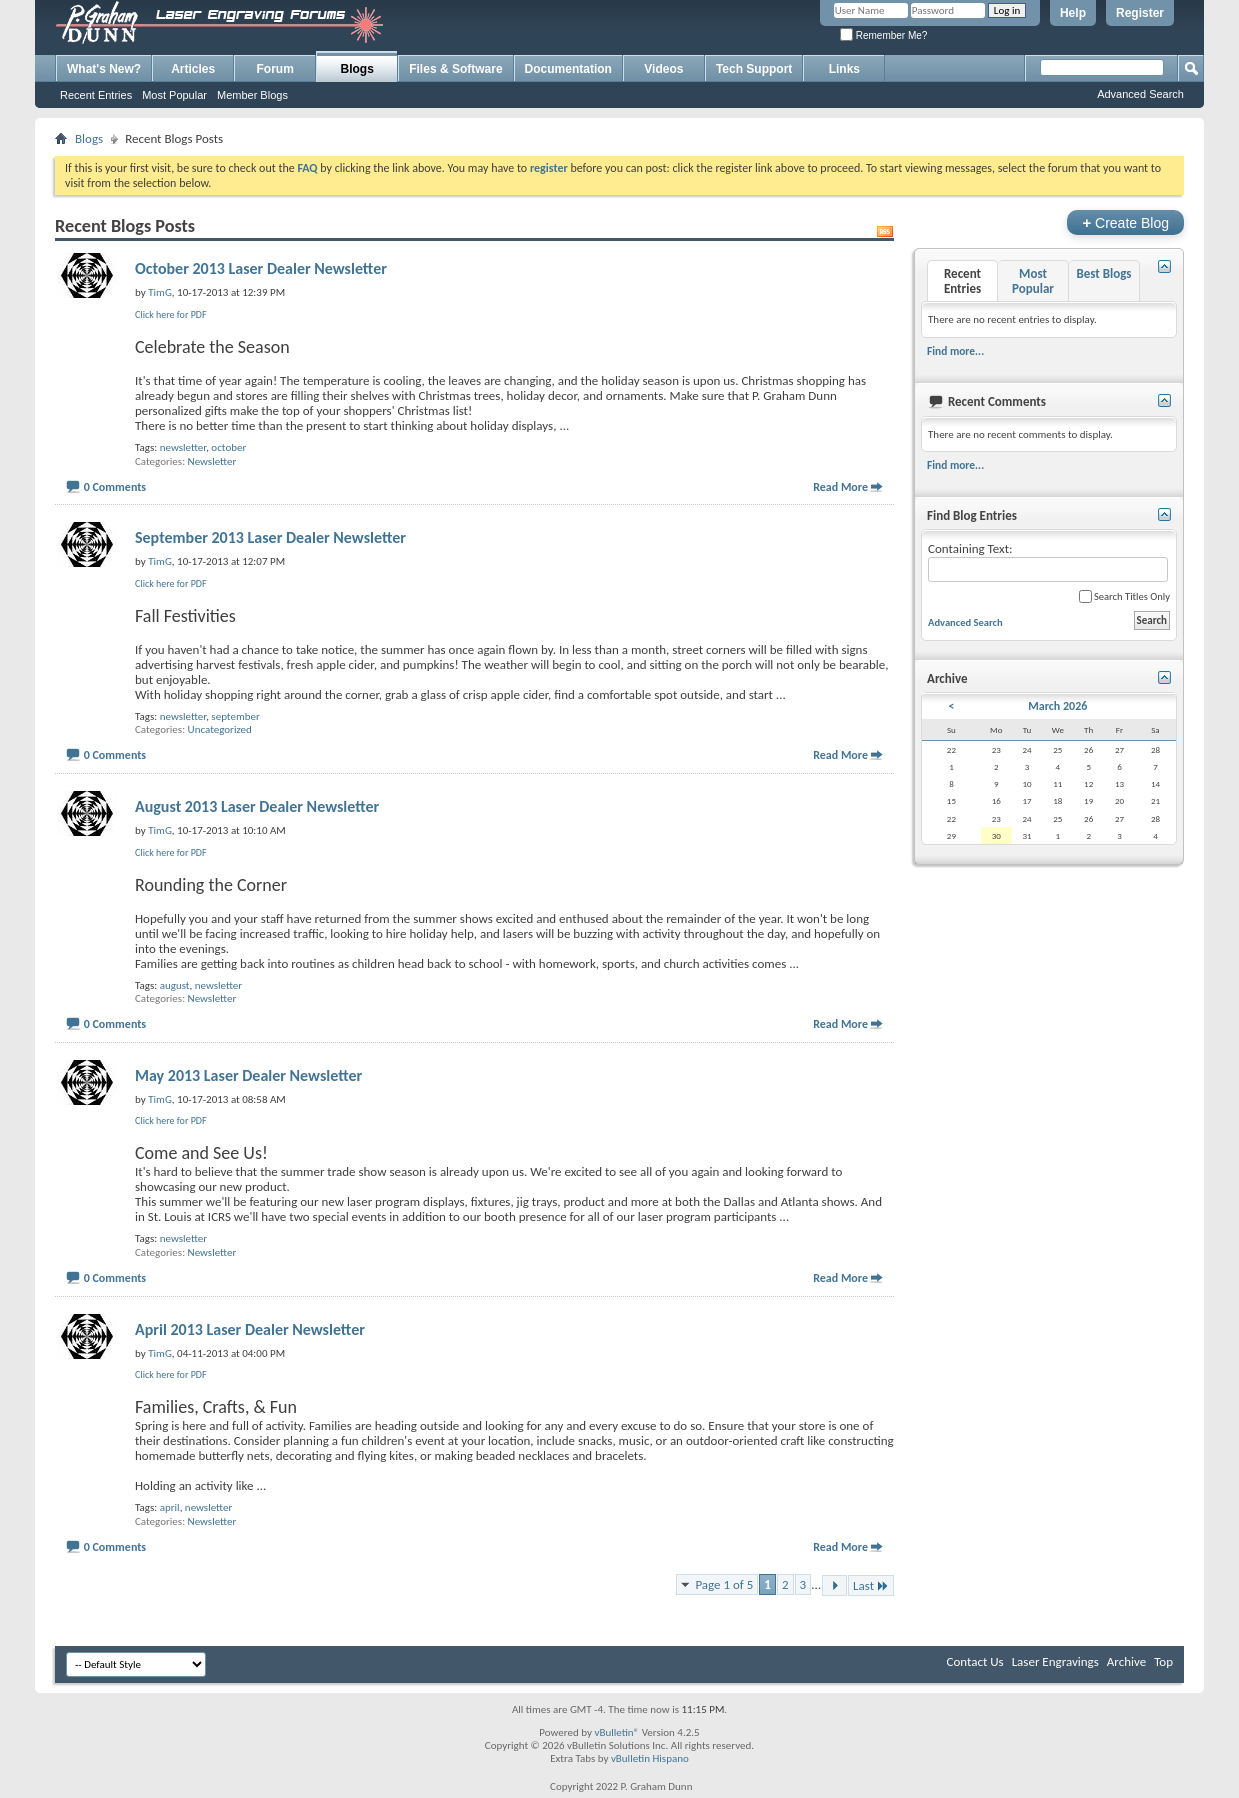 This screenshot has height=1798, width=1239. I want to click on april, so click(170, 1507).